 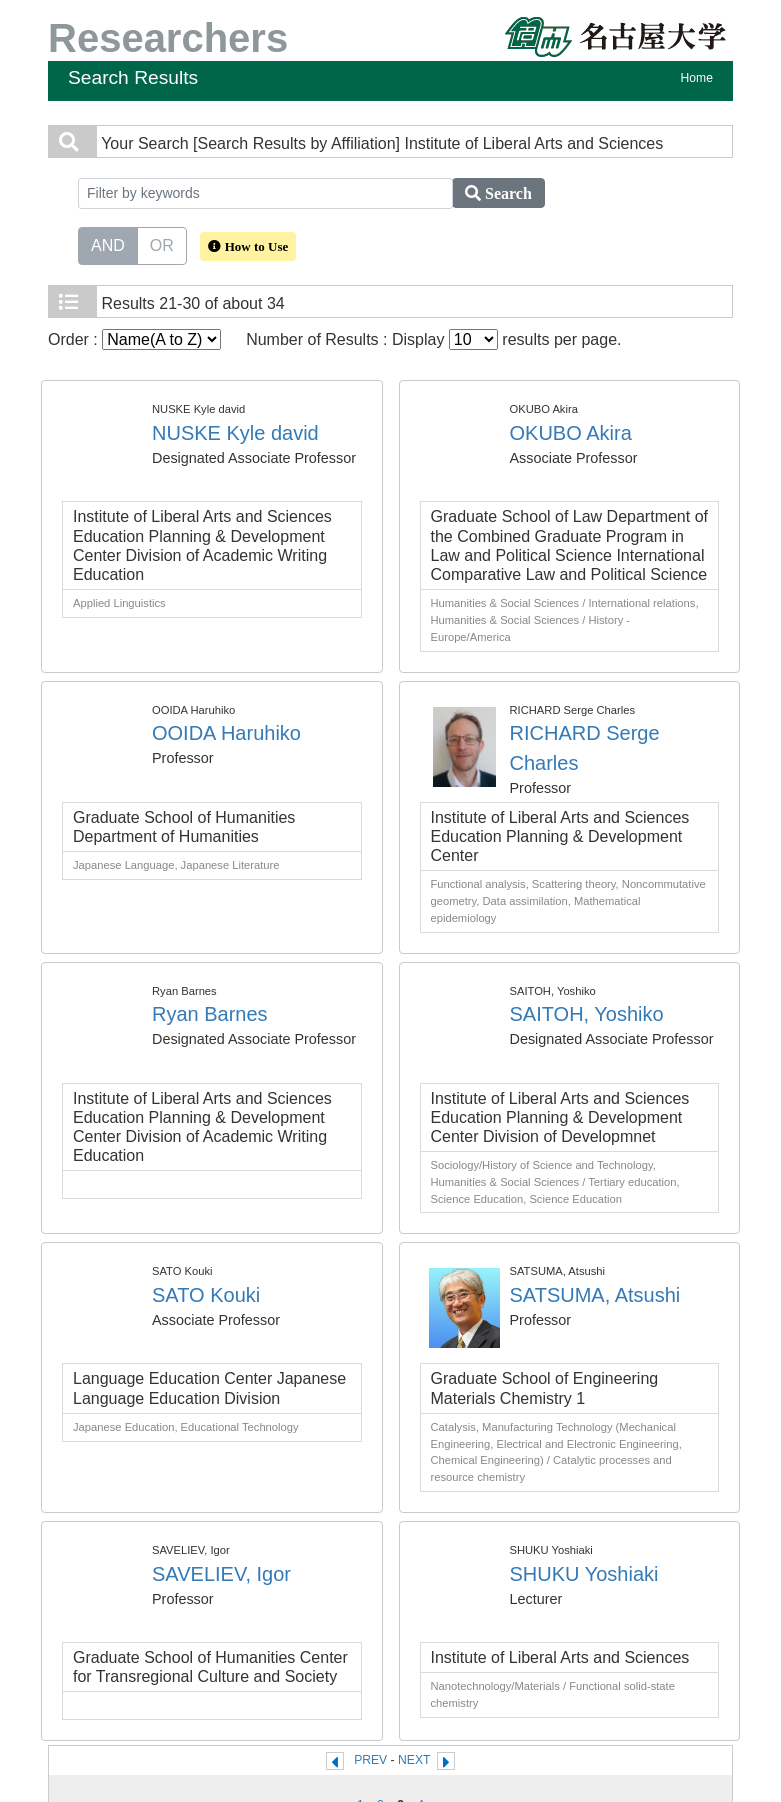 What do you see at coordinates (108, 244) in the screenshot?
I see `AND` at bounding box center [108, 244].